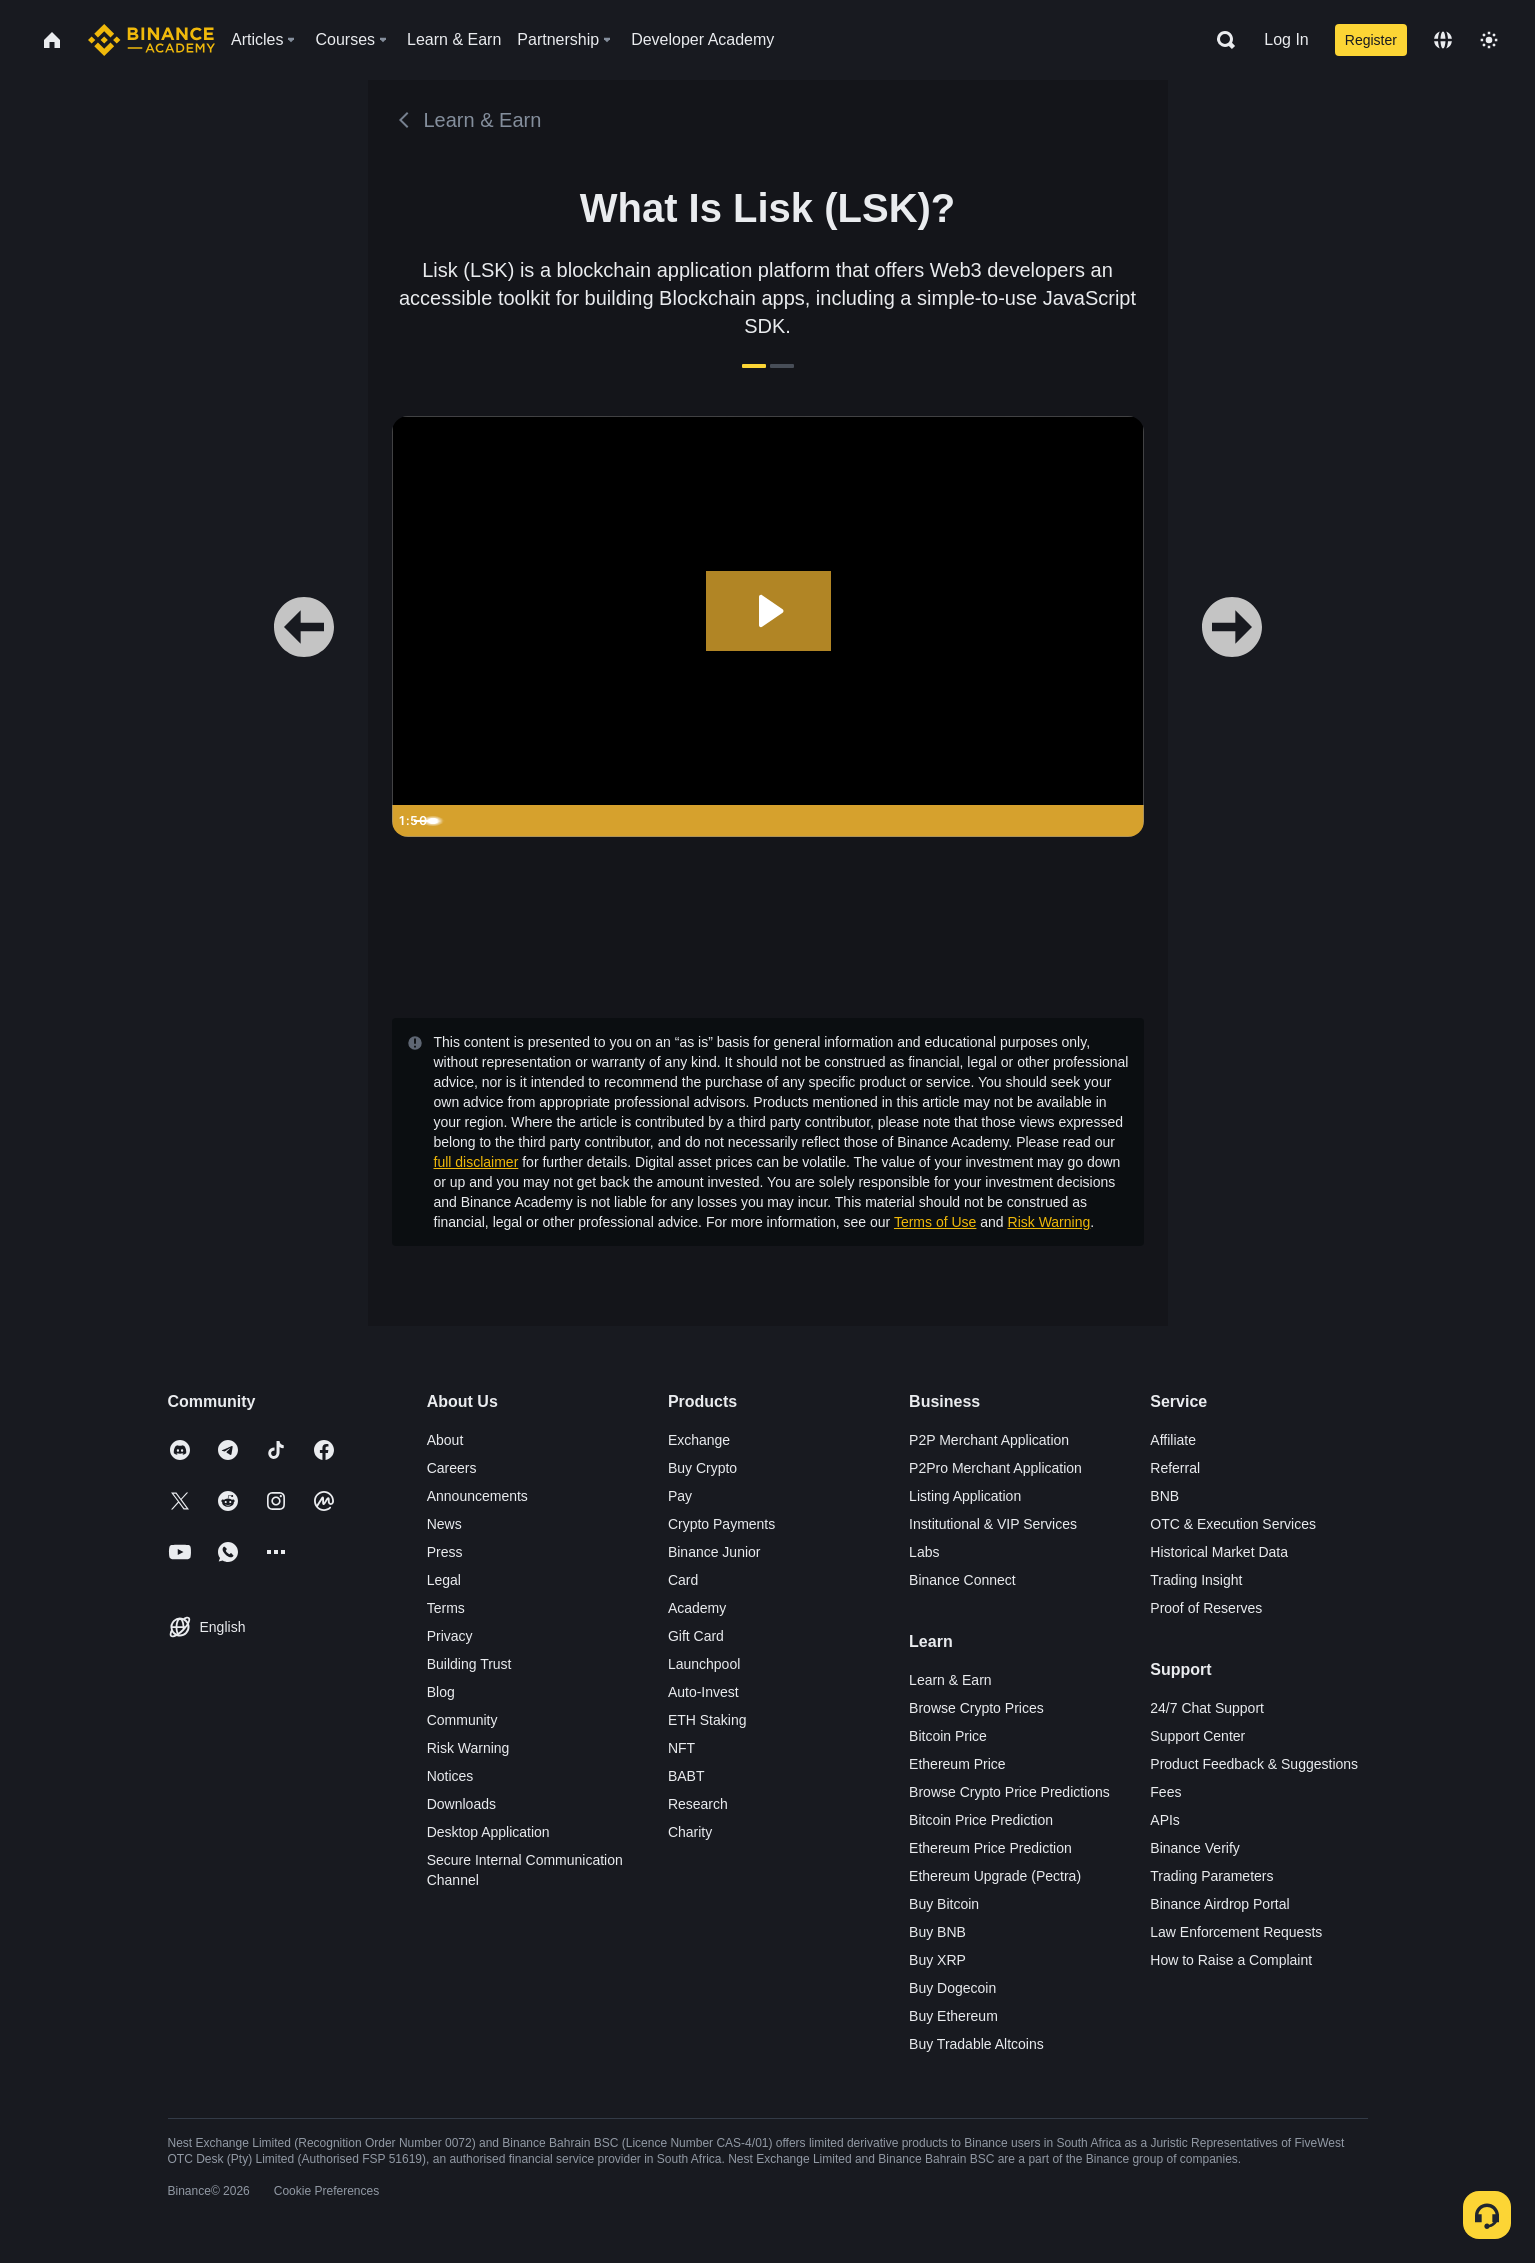  What do you see at coordinates (1197, 1736) in the screenshot?
I see `Support Center` at bounding box center [1197, 1736].